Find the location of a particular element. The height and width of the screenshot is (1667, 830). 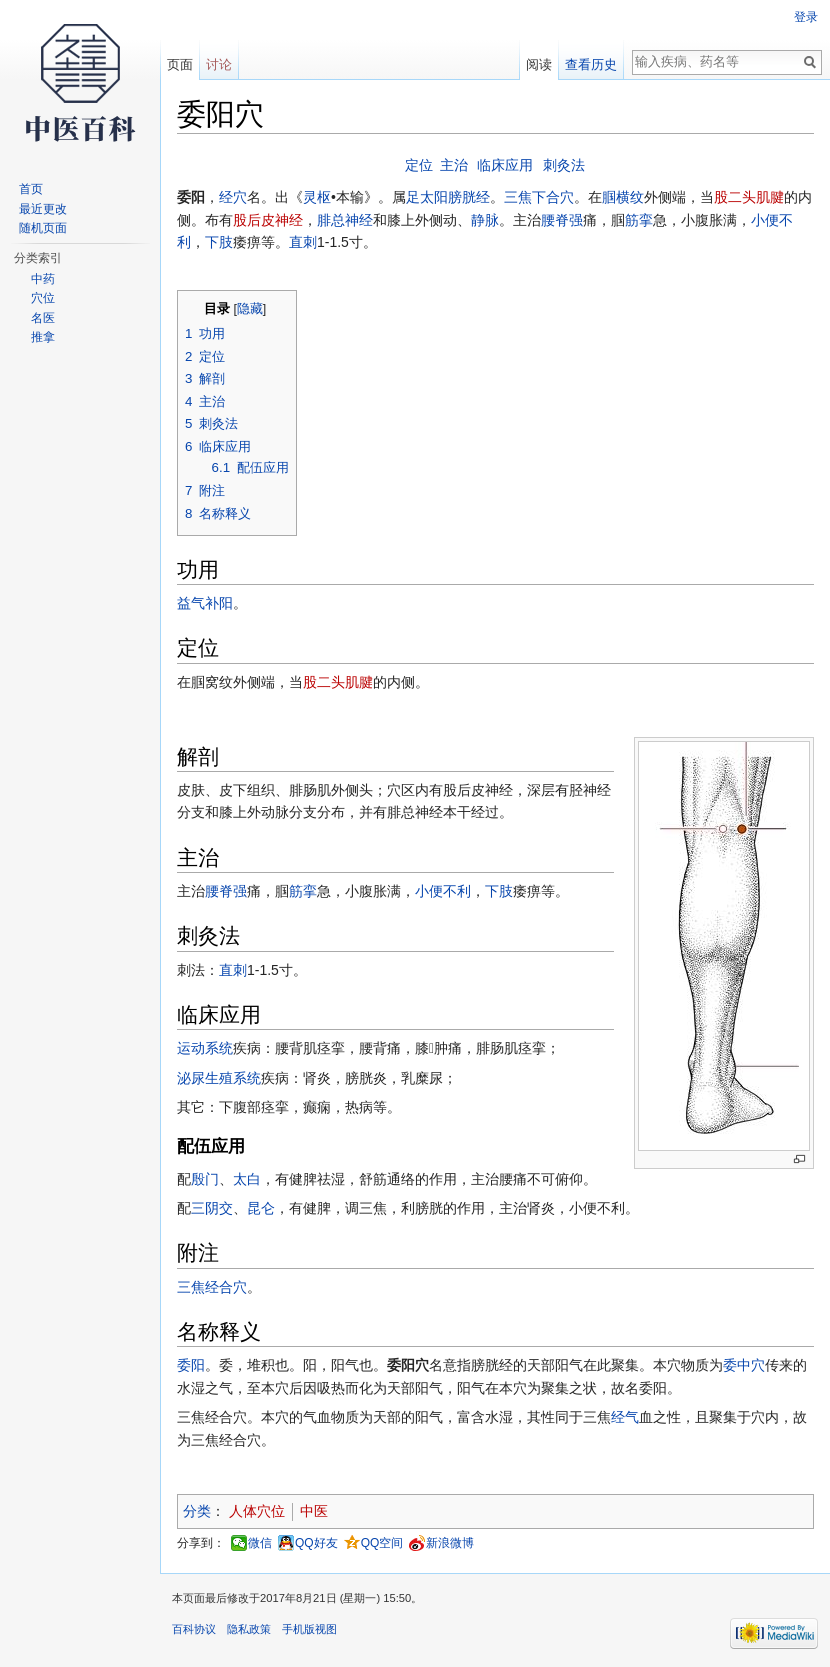

页面 is located at coordinates (180, 64).